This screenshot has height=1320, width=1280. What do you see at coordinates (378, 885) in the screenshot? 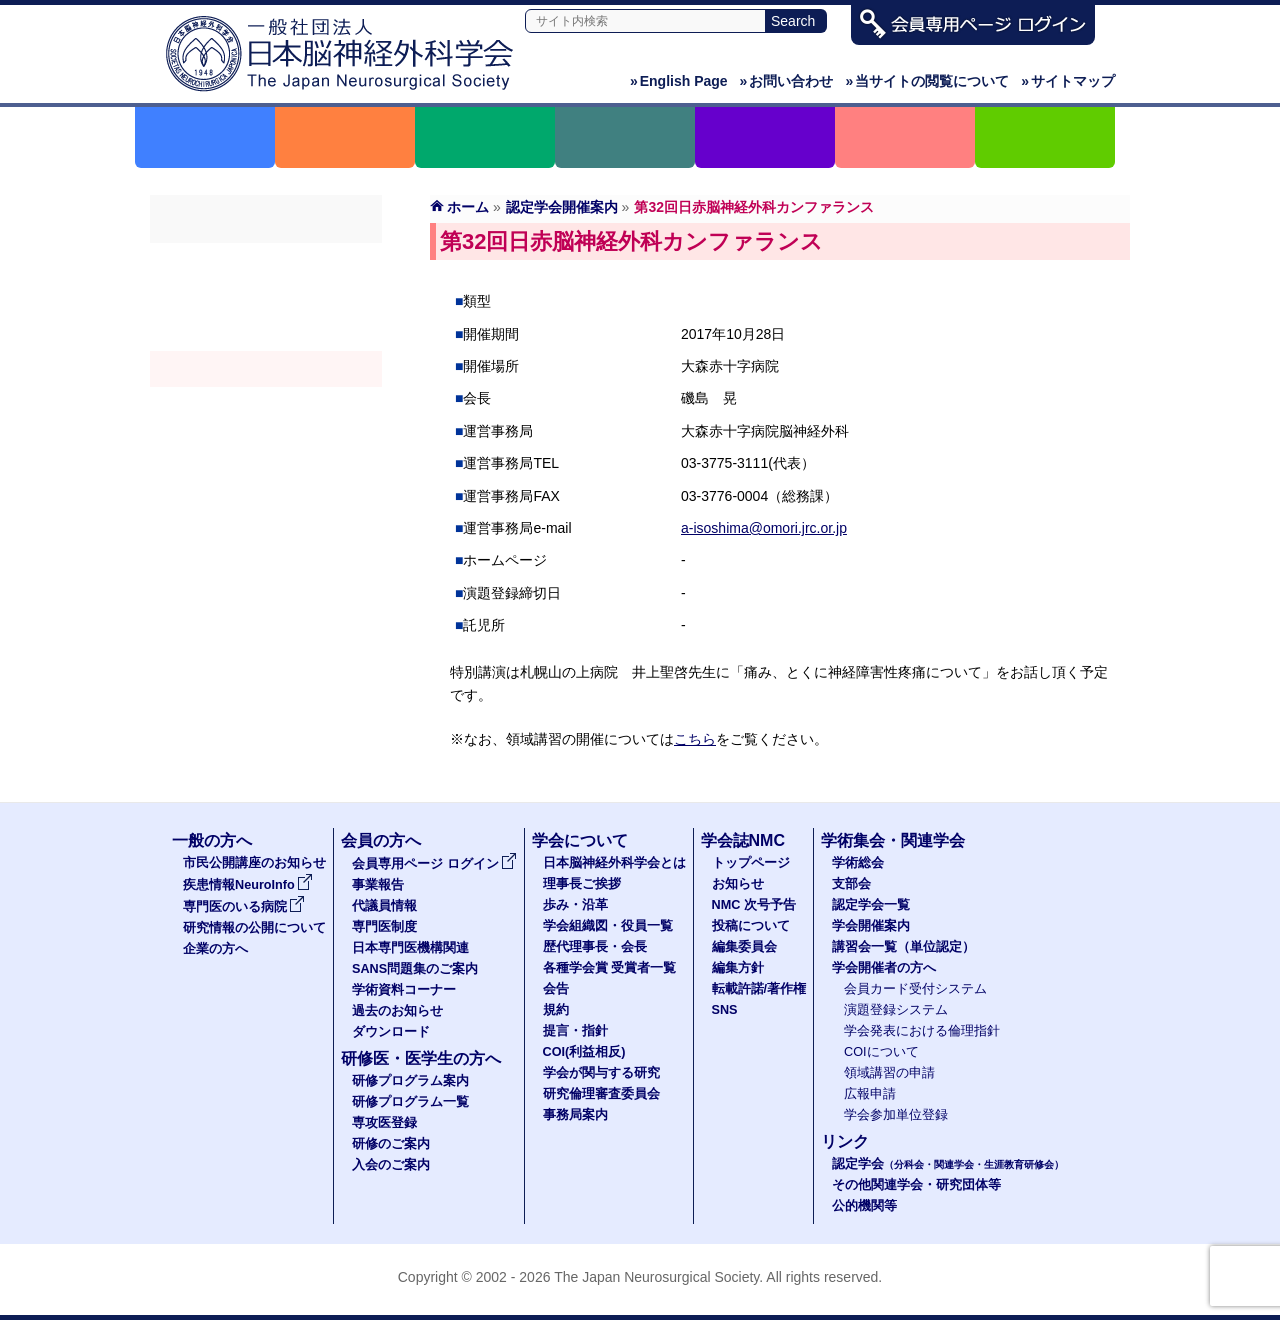
I see `事業報告` at bounding box center [378, 885].